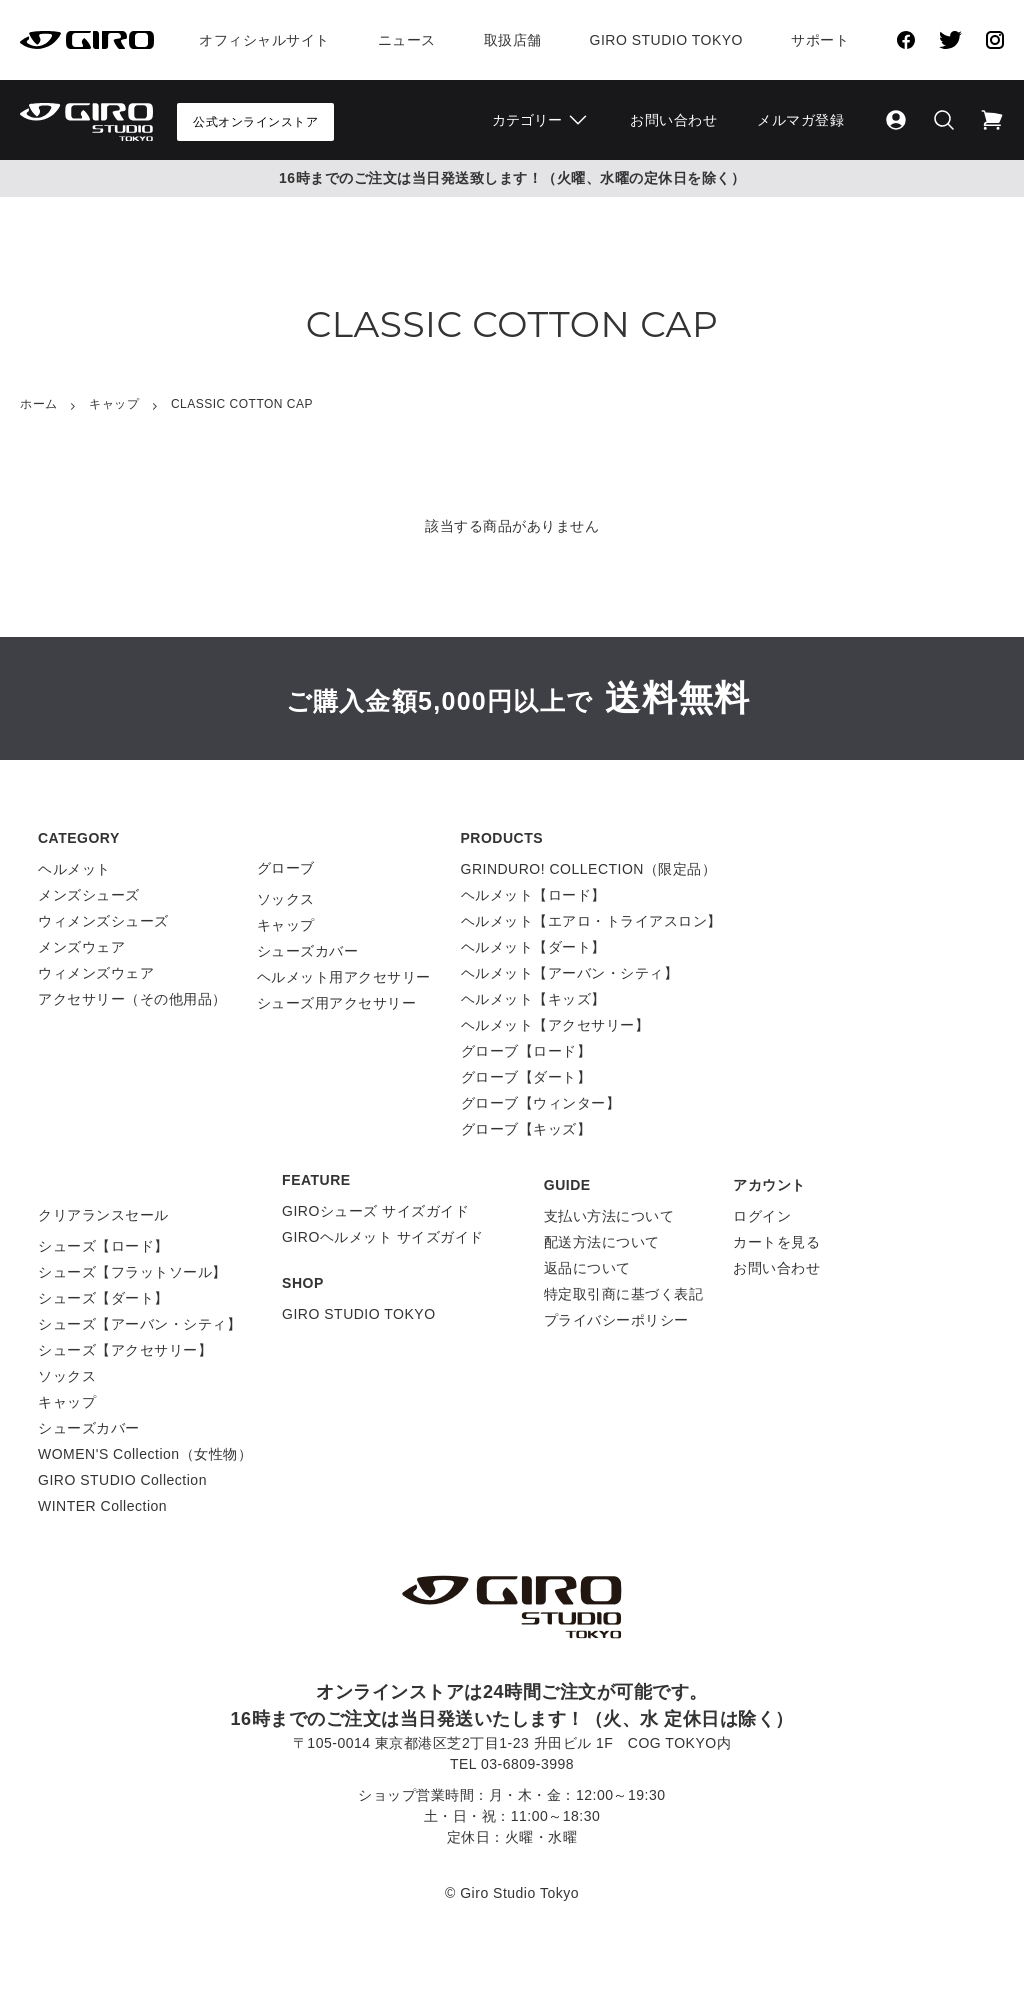 The image size is (1024, 2014). I want to click on ウィメンズウェア, so click(96, 973).